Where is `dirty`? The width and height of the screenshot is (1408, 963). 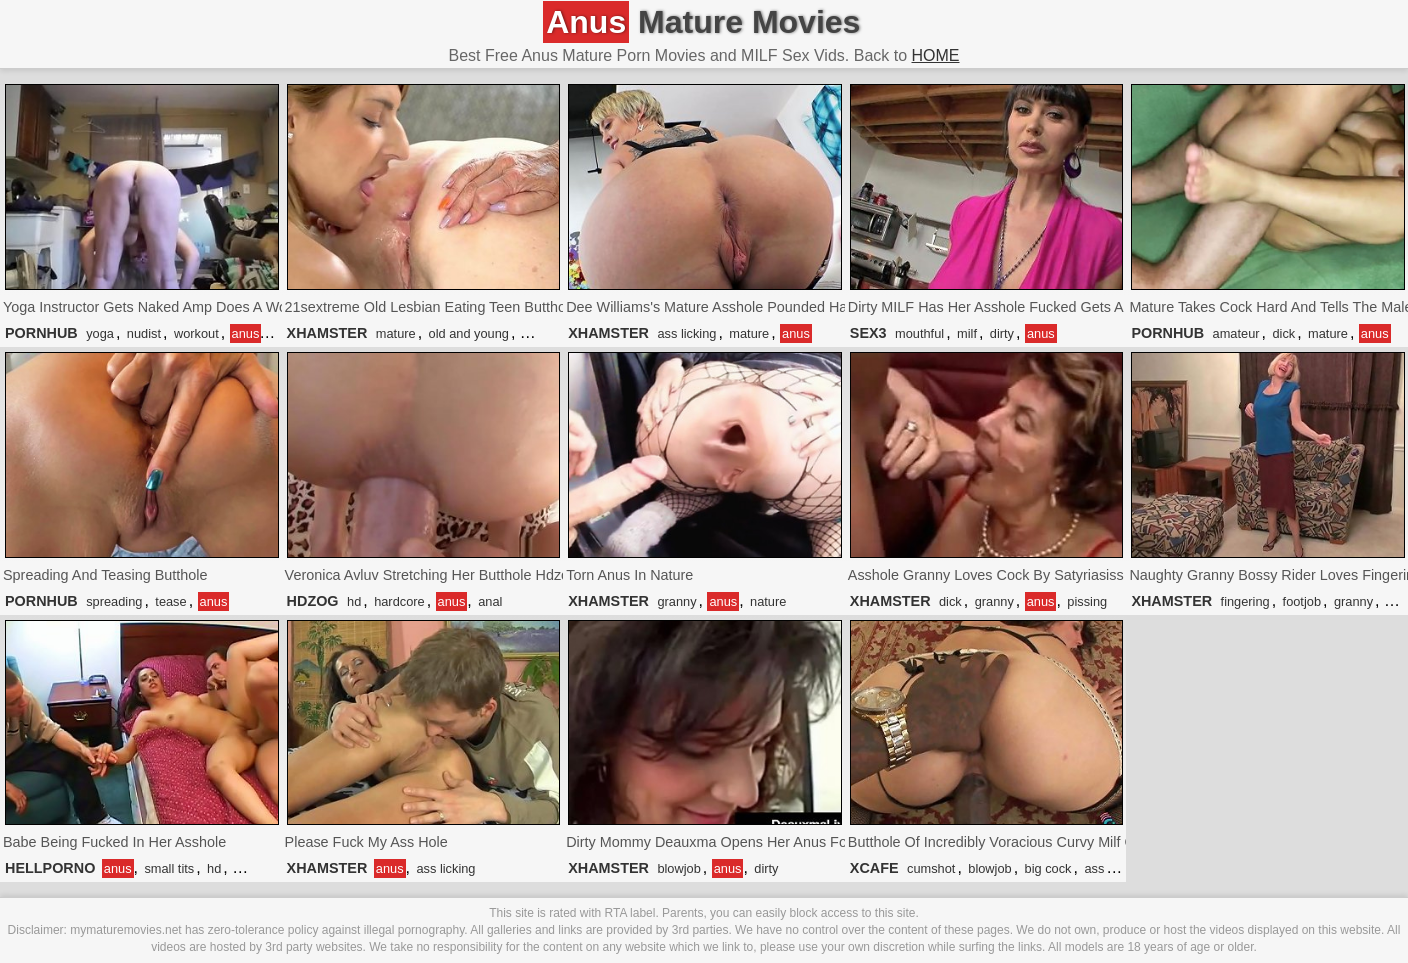
dirty is located at coordinates (1002, 333).